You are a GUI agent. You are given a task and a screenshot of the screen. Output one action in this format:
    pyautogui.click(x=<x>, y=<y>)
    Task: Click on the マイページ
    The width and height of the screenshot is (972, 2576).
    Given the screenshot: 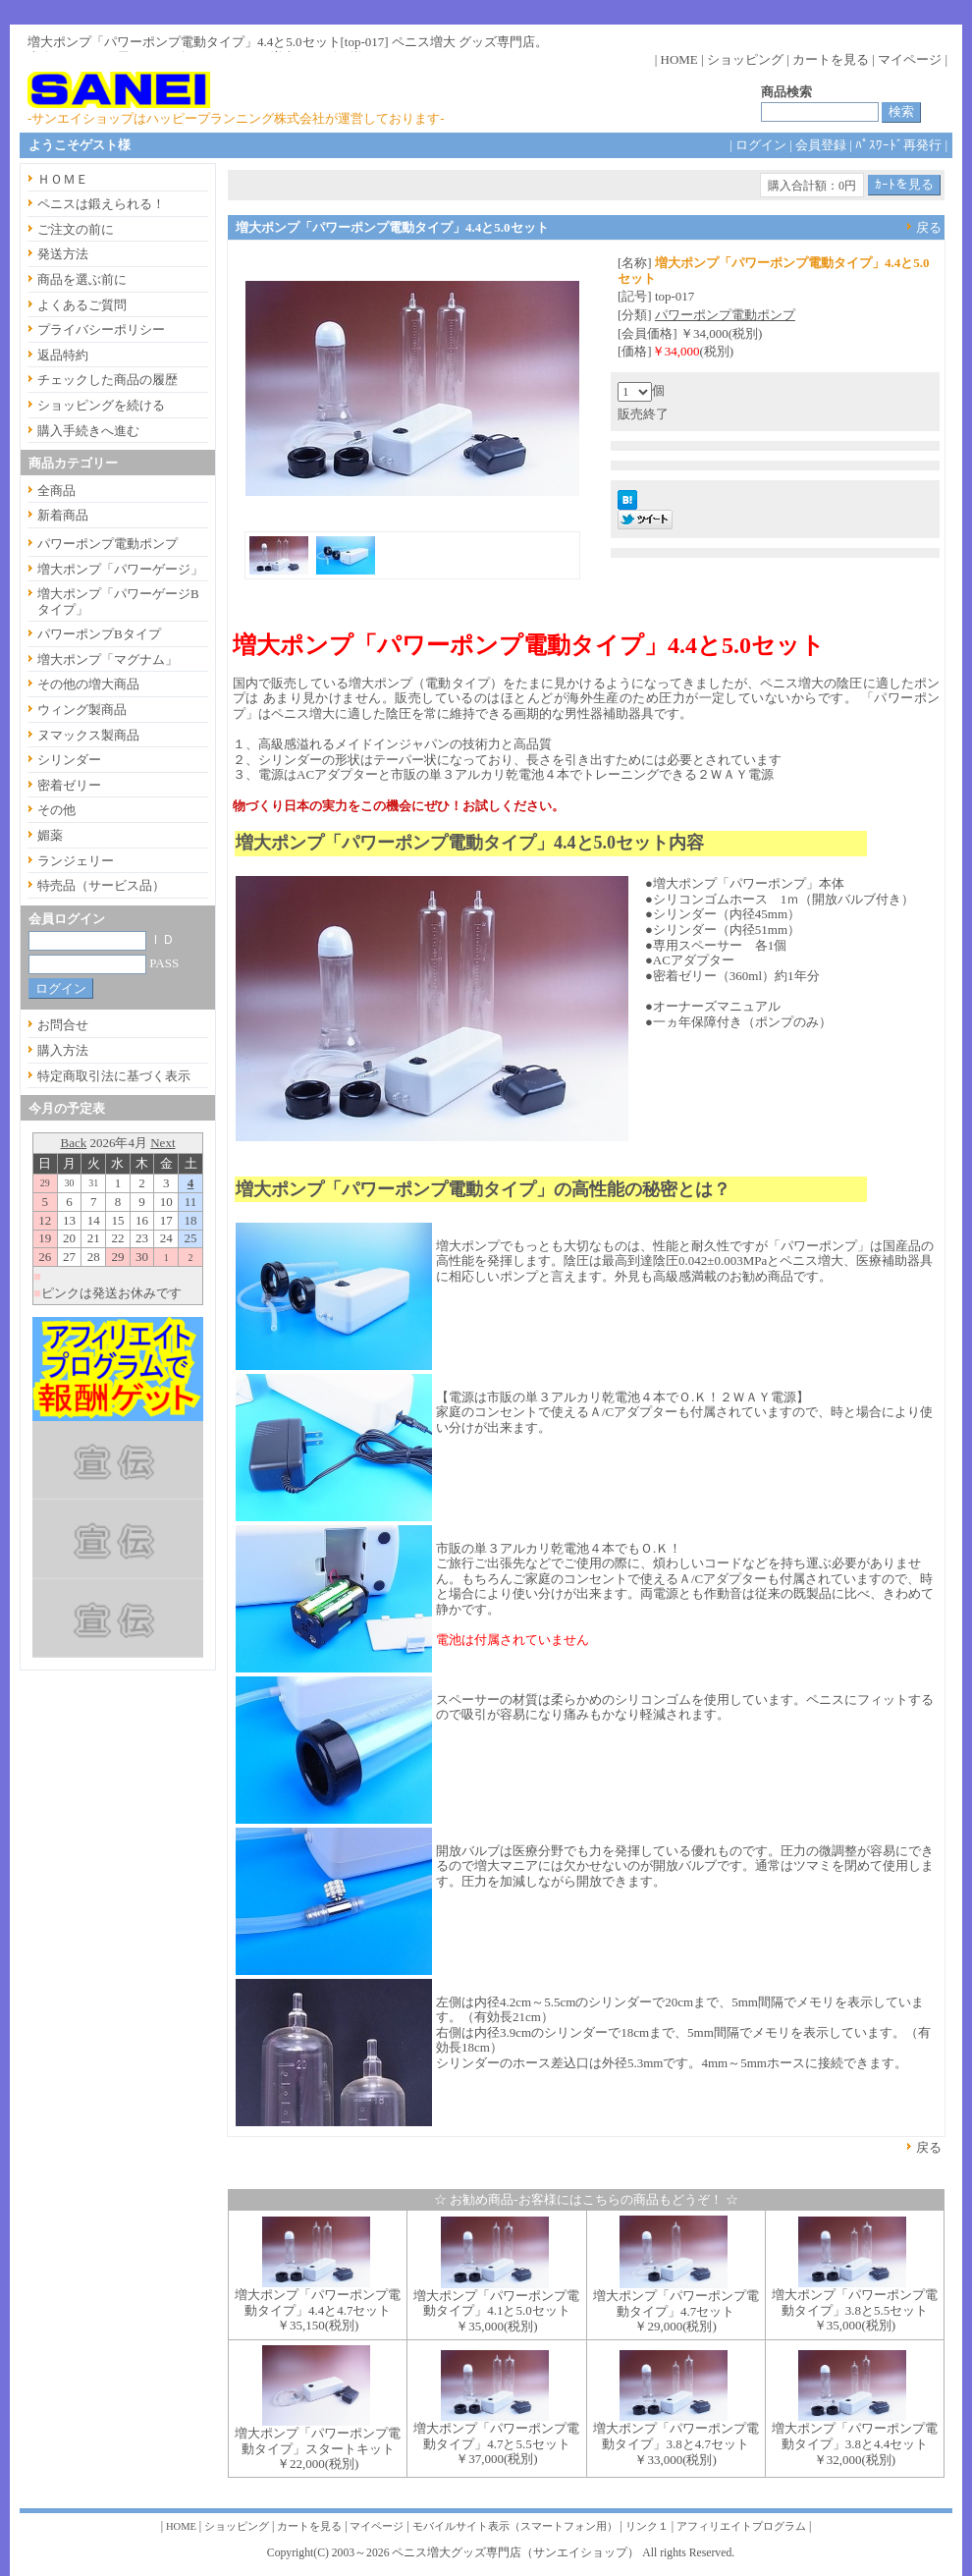 What is the action you would take?
    pyautogui.click(x=910, y=59)
    